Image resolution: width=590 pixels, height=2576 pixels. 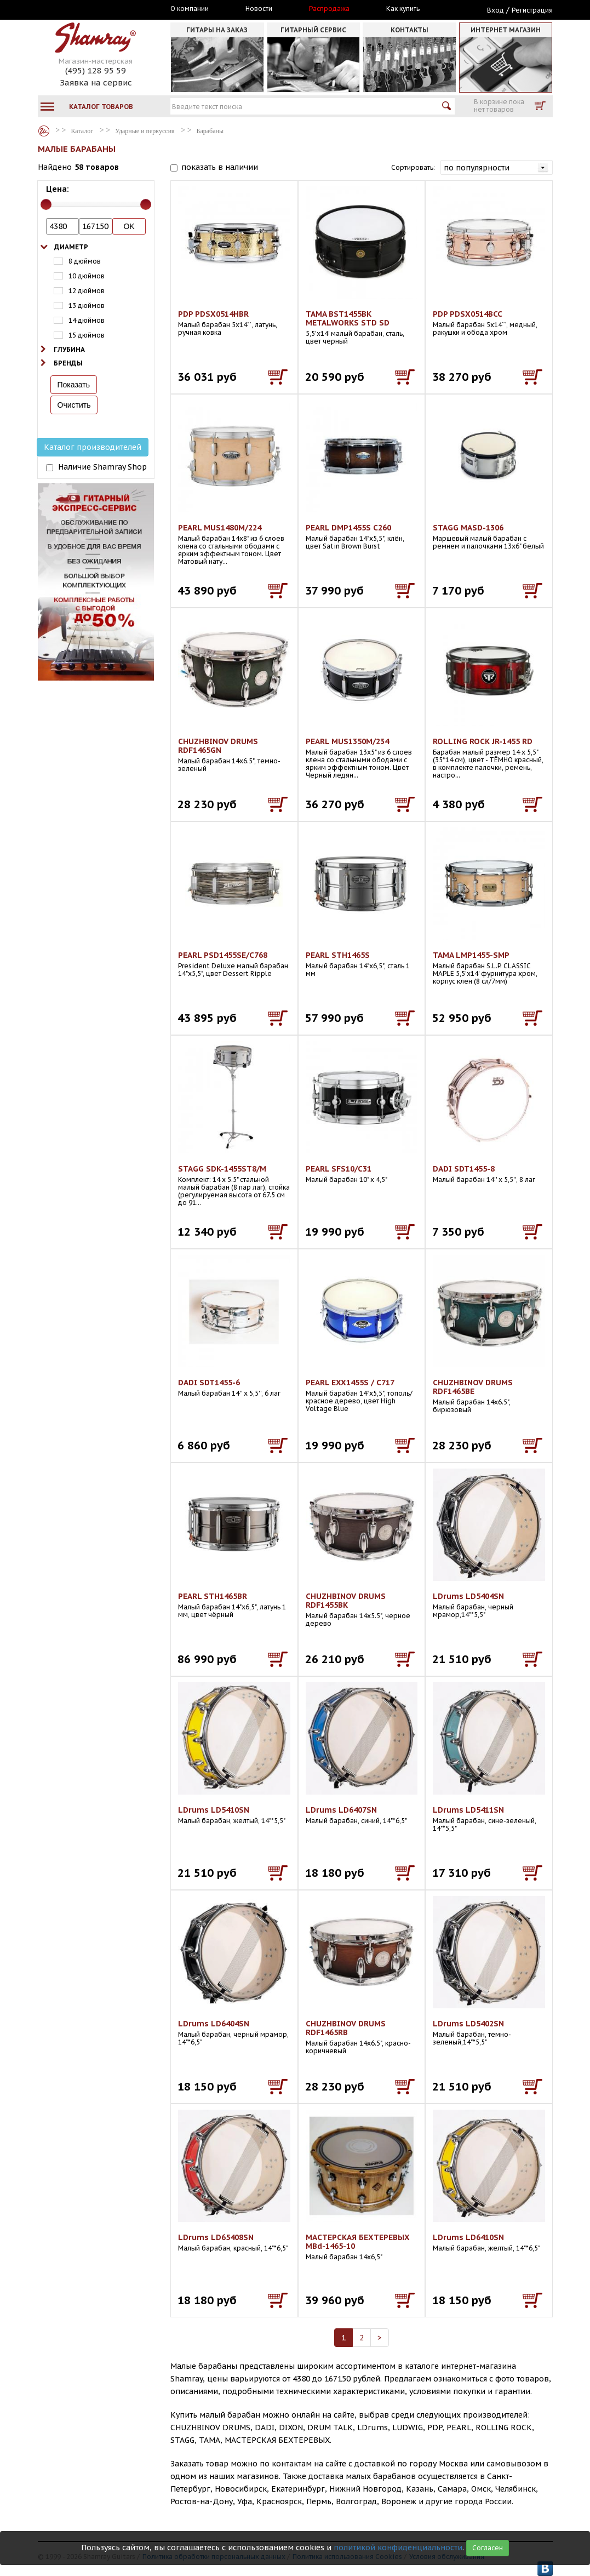 What do you see at coordinates (467, 314) in the screenshot?
I see `PDP PDSX0514BCC` at bounding box center [467, 314].